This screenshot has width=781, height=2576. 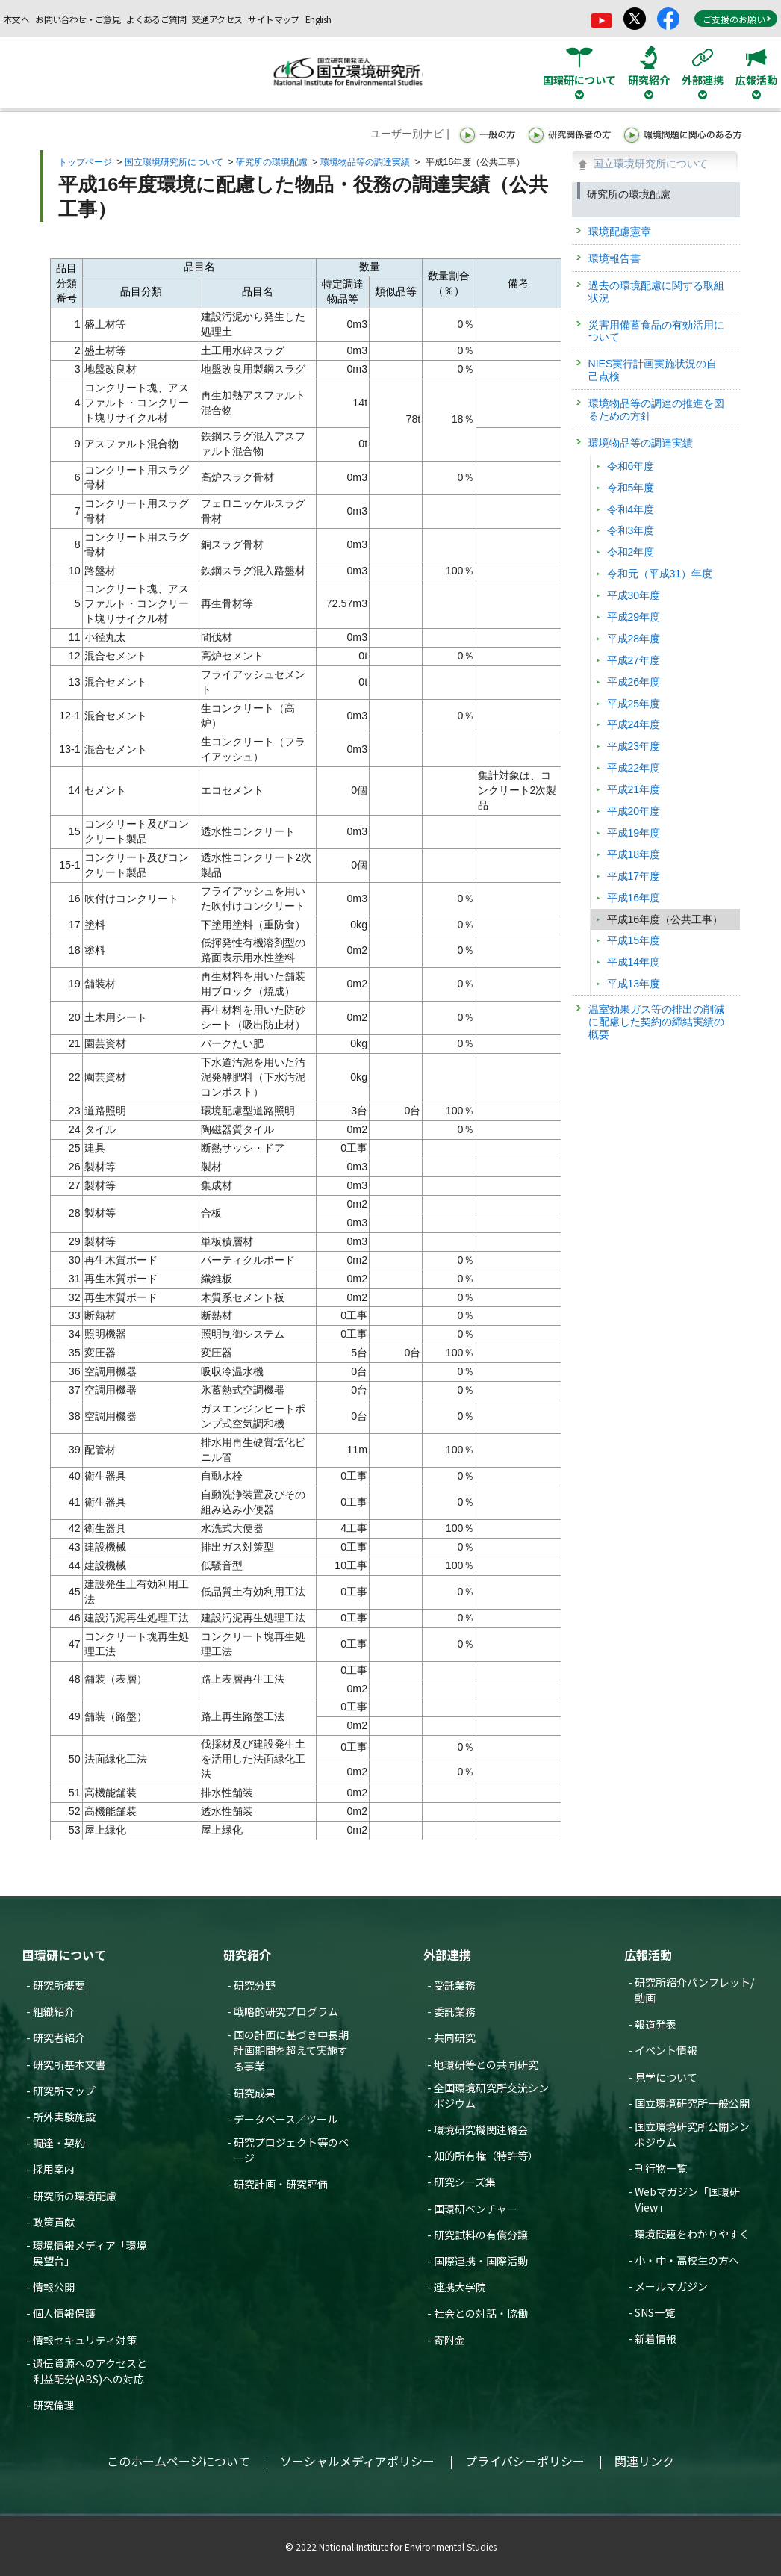 I want to click on 連携大学院, so click(x=460, y=2286).